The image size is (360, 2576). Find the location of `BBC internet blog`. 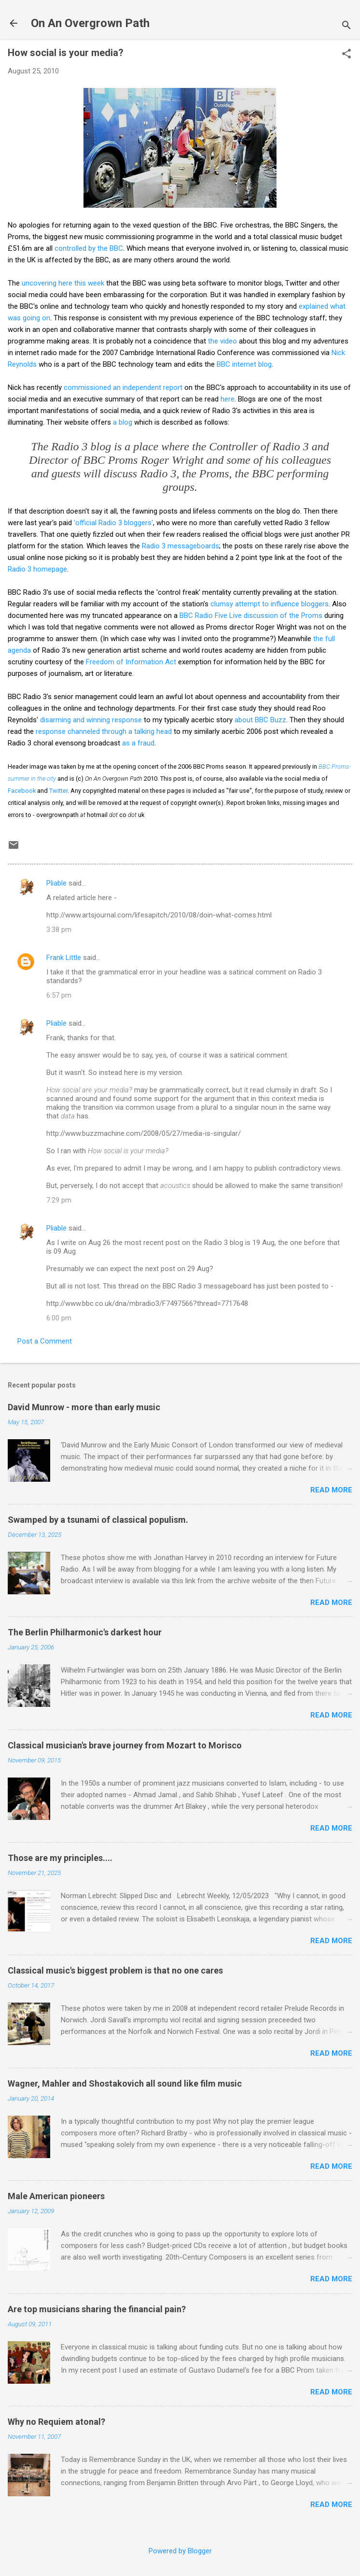

BBC internet blog is located at coordinates (244, 364).